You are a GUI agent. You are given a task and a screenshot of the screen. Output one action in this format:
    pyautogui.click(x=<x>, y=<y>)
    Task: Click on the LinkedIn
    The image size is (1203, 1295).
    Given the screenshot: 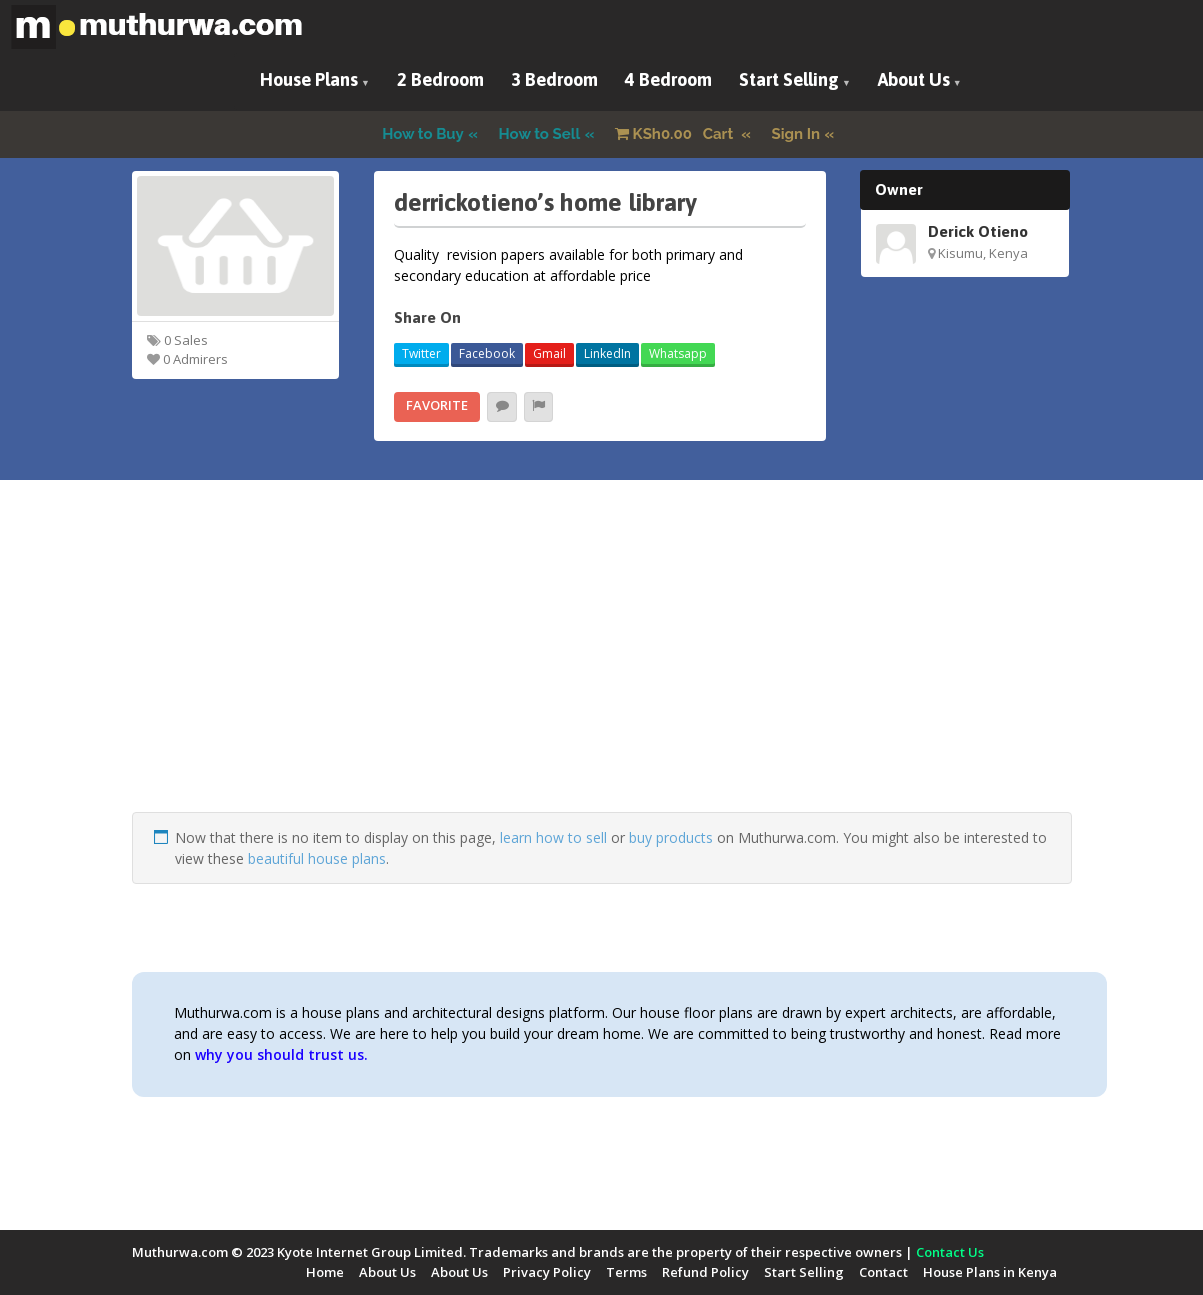 What is the action you would take?
    pyautogui.click(x=607, y=353)
    